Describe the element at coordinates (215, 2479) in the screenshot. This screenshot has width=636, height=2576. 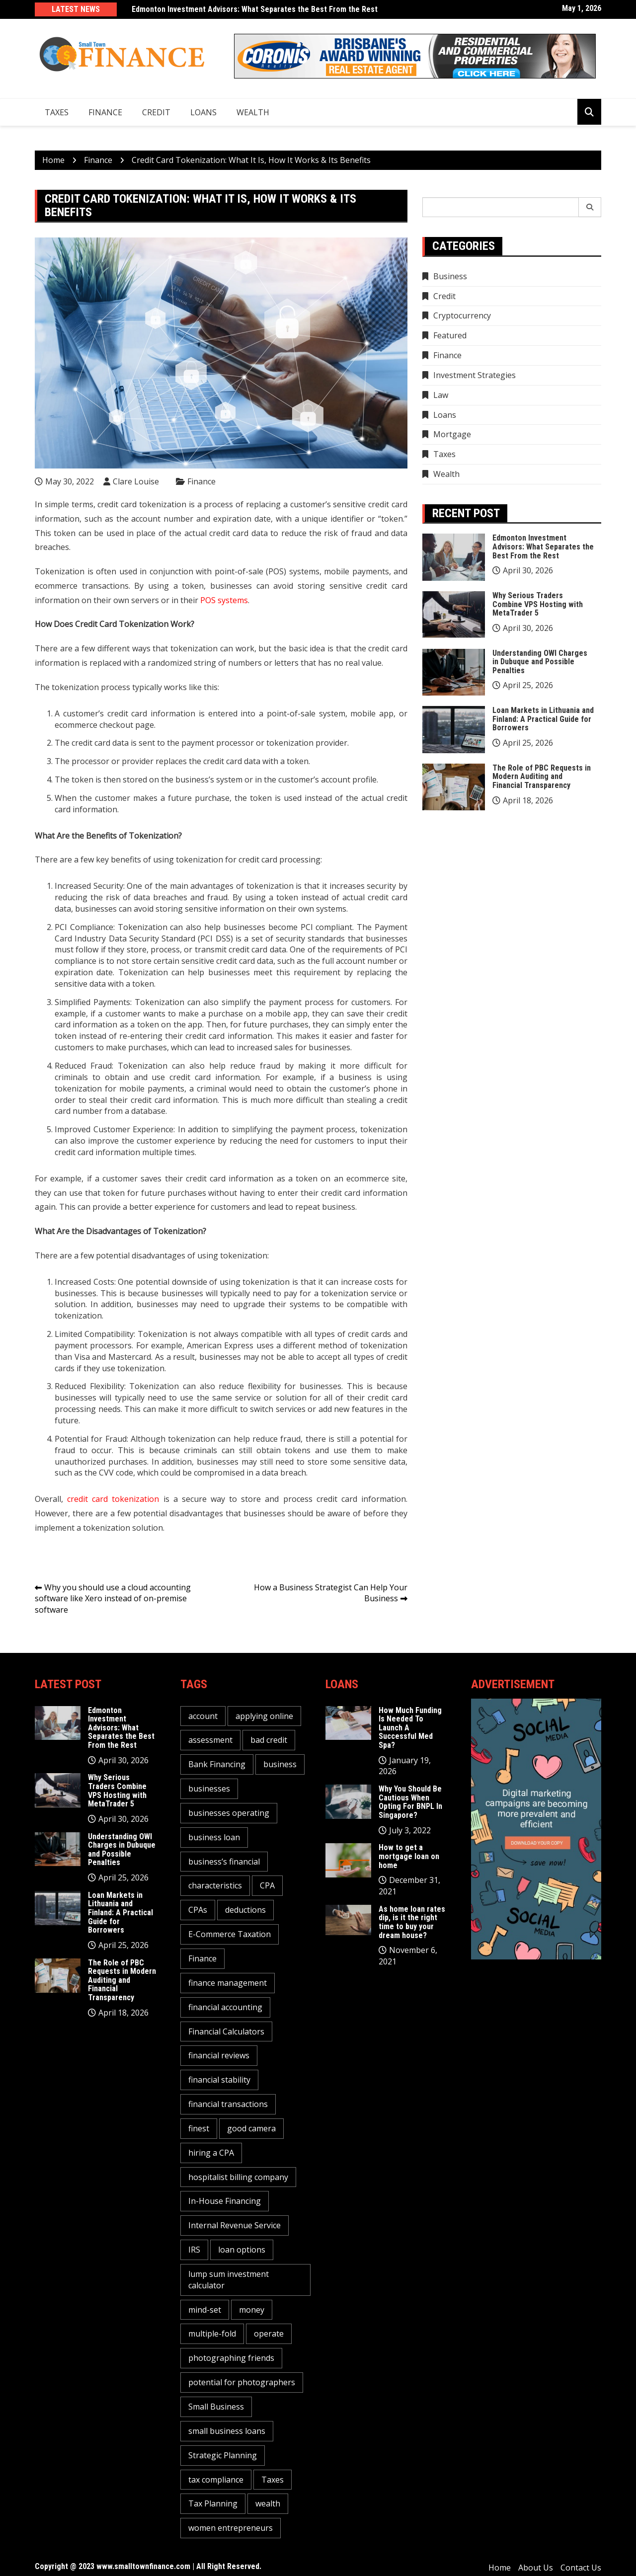
I see `tax compliance [tax compliance (2 items)]` at that location.